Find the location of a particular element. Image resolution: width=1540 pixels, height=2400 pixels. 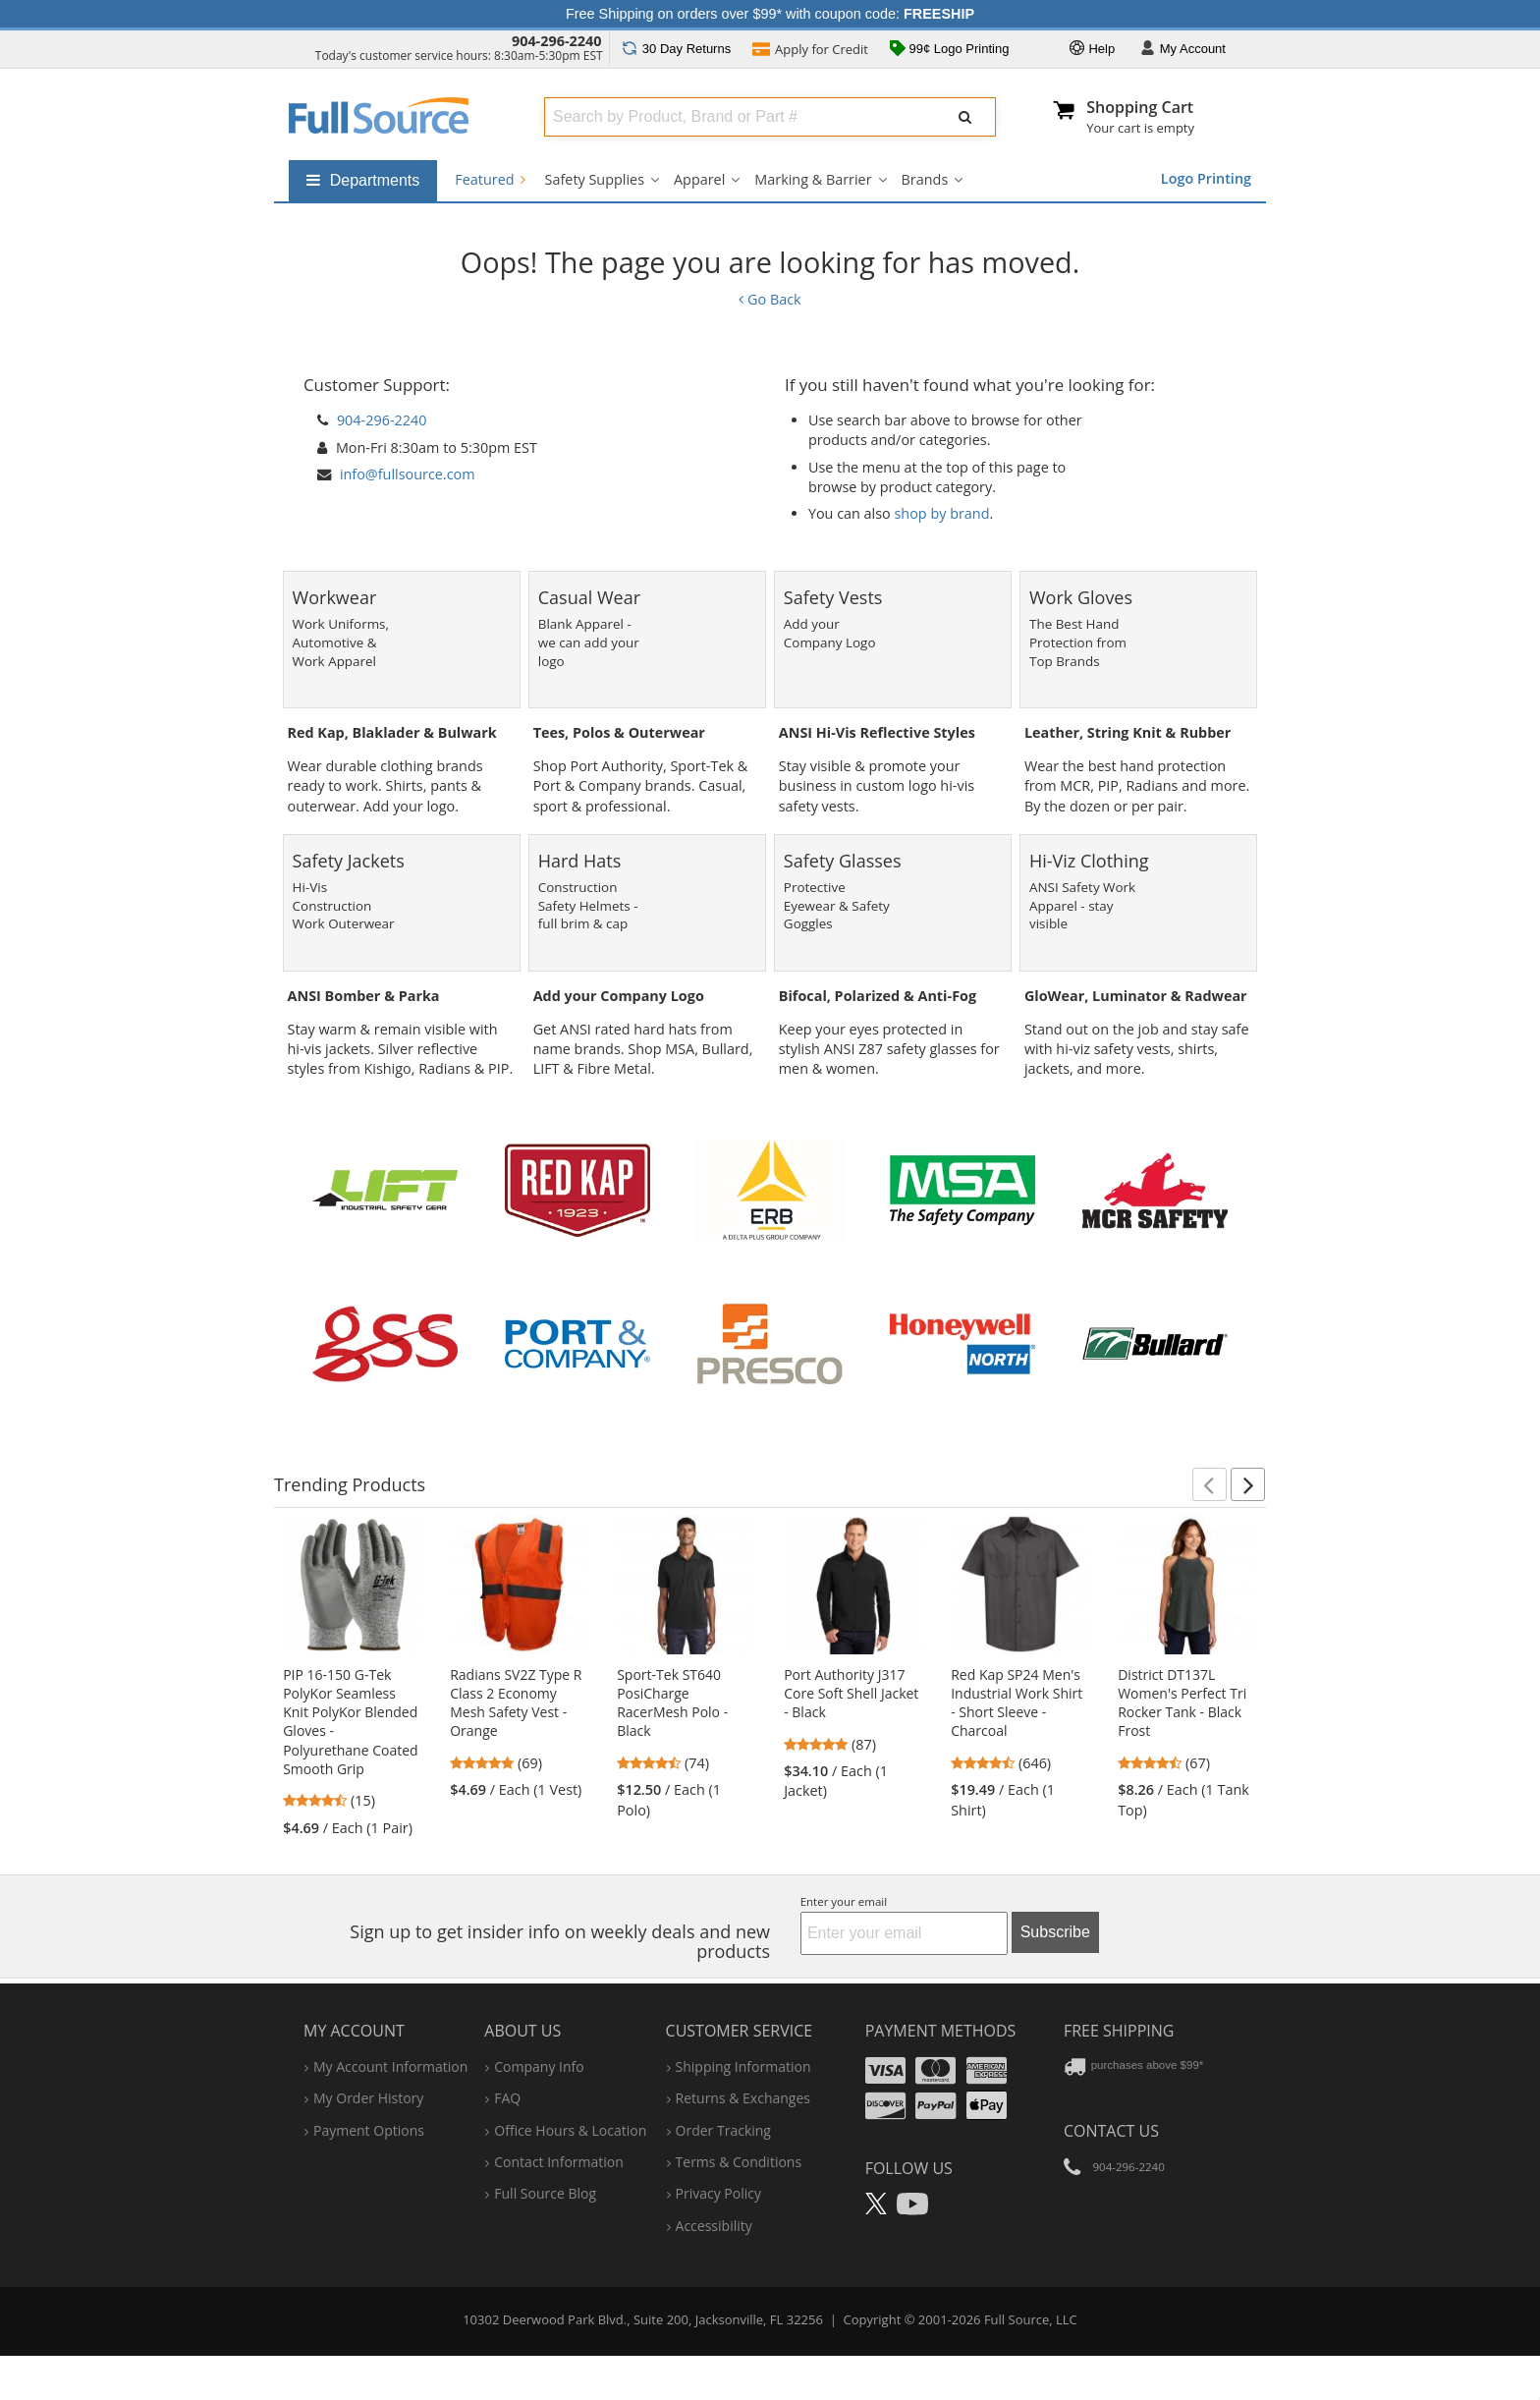

Marking & Barrier is located at coordinates (812, 179).